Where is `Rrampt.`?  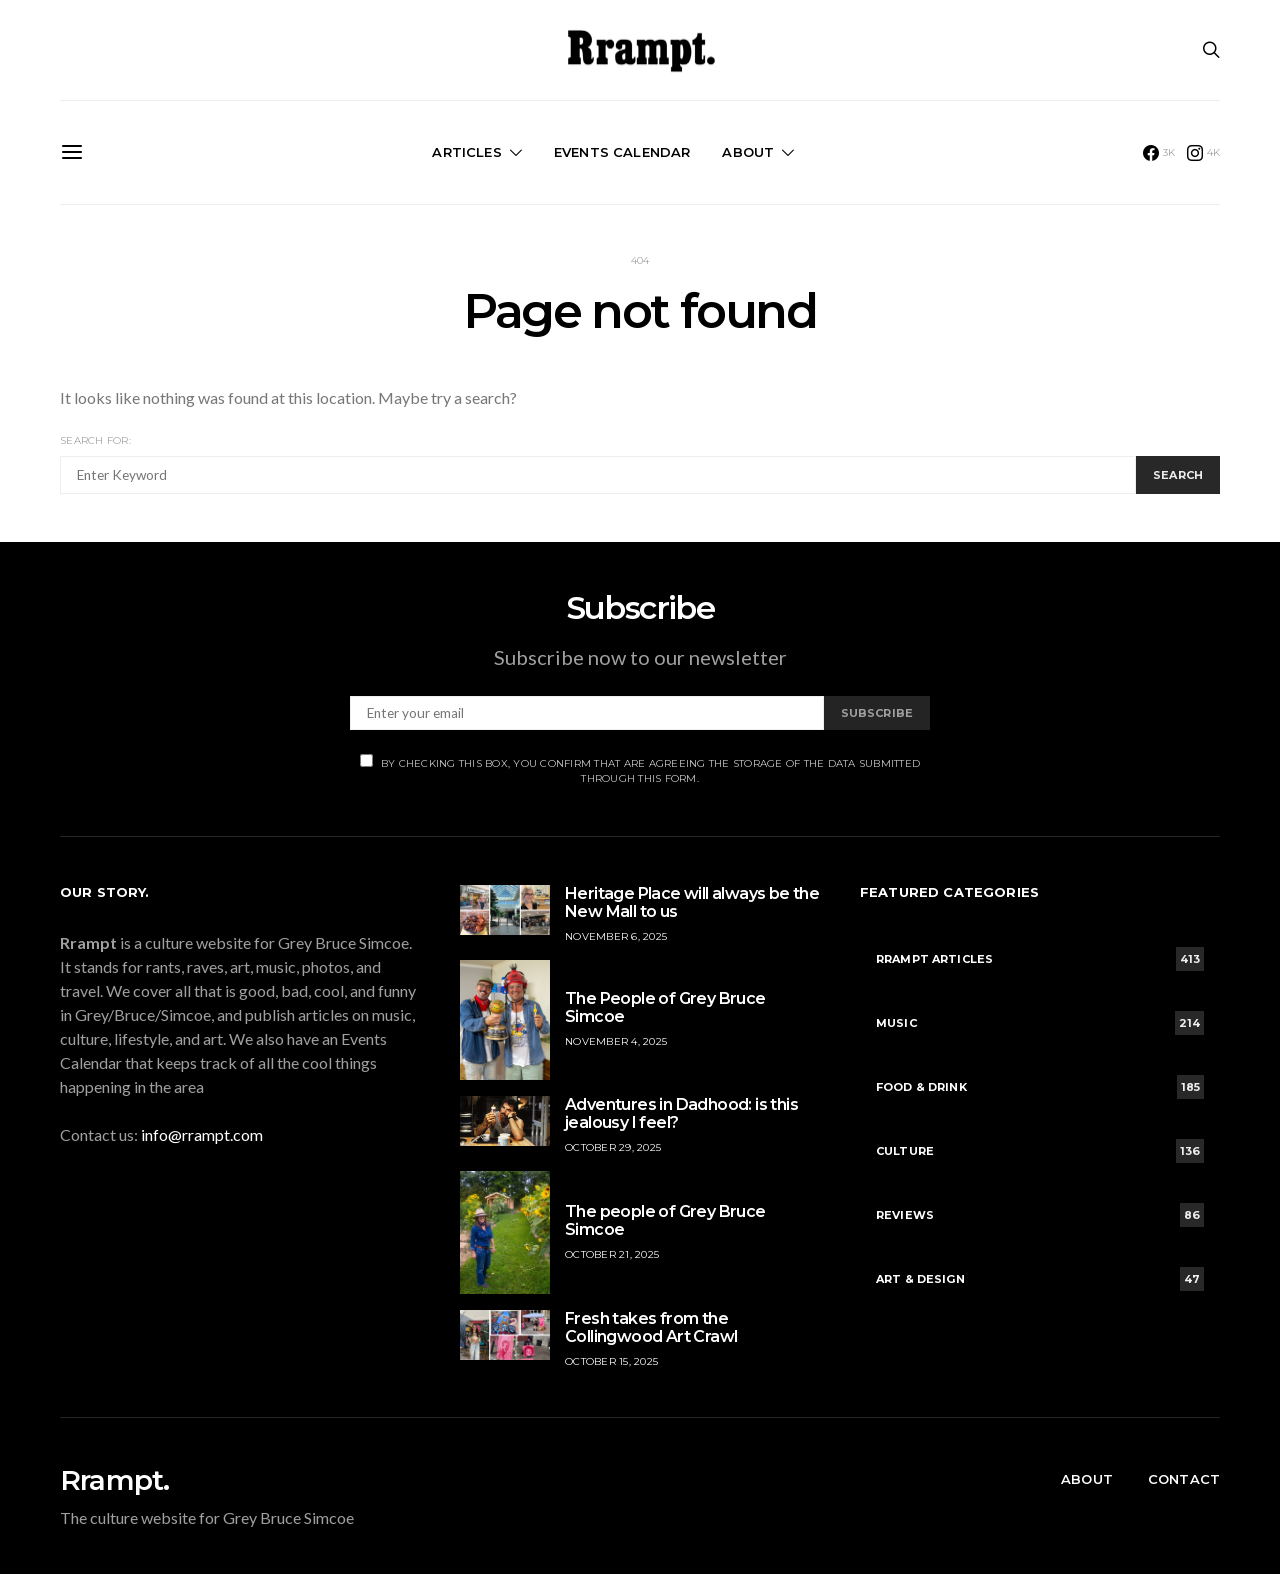
Rrampt. is located at coordinates (114, 1480).